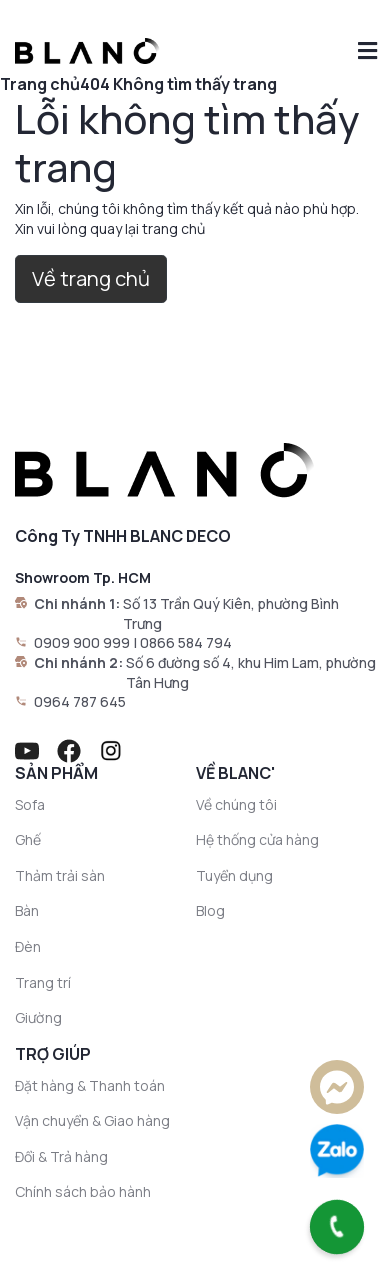 This screenshot has width=392, height=1278. Describe the element at coordinates (92, 1120) in the screenshot. I see `Vận chuyển & Giao hàng` at that location.